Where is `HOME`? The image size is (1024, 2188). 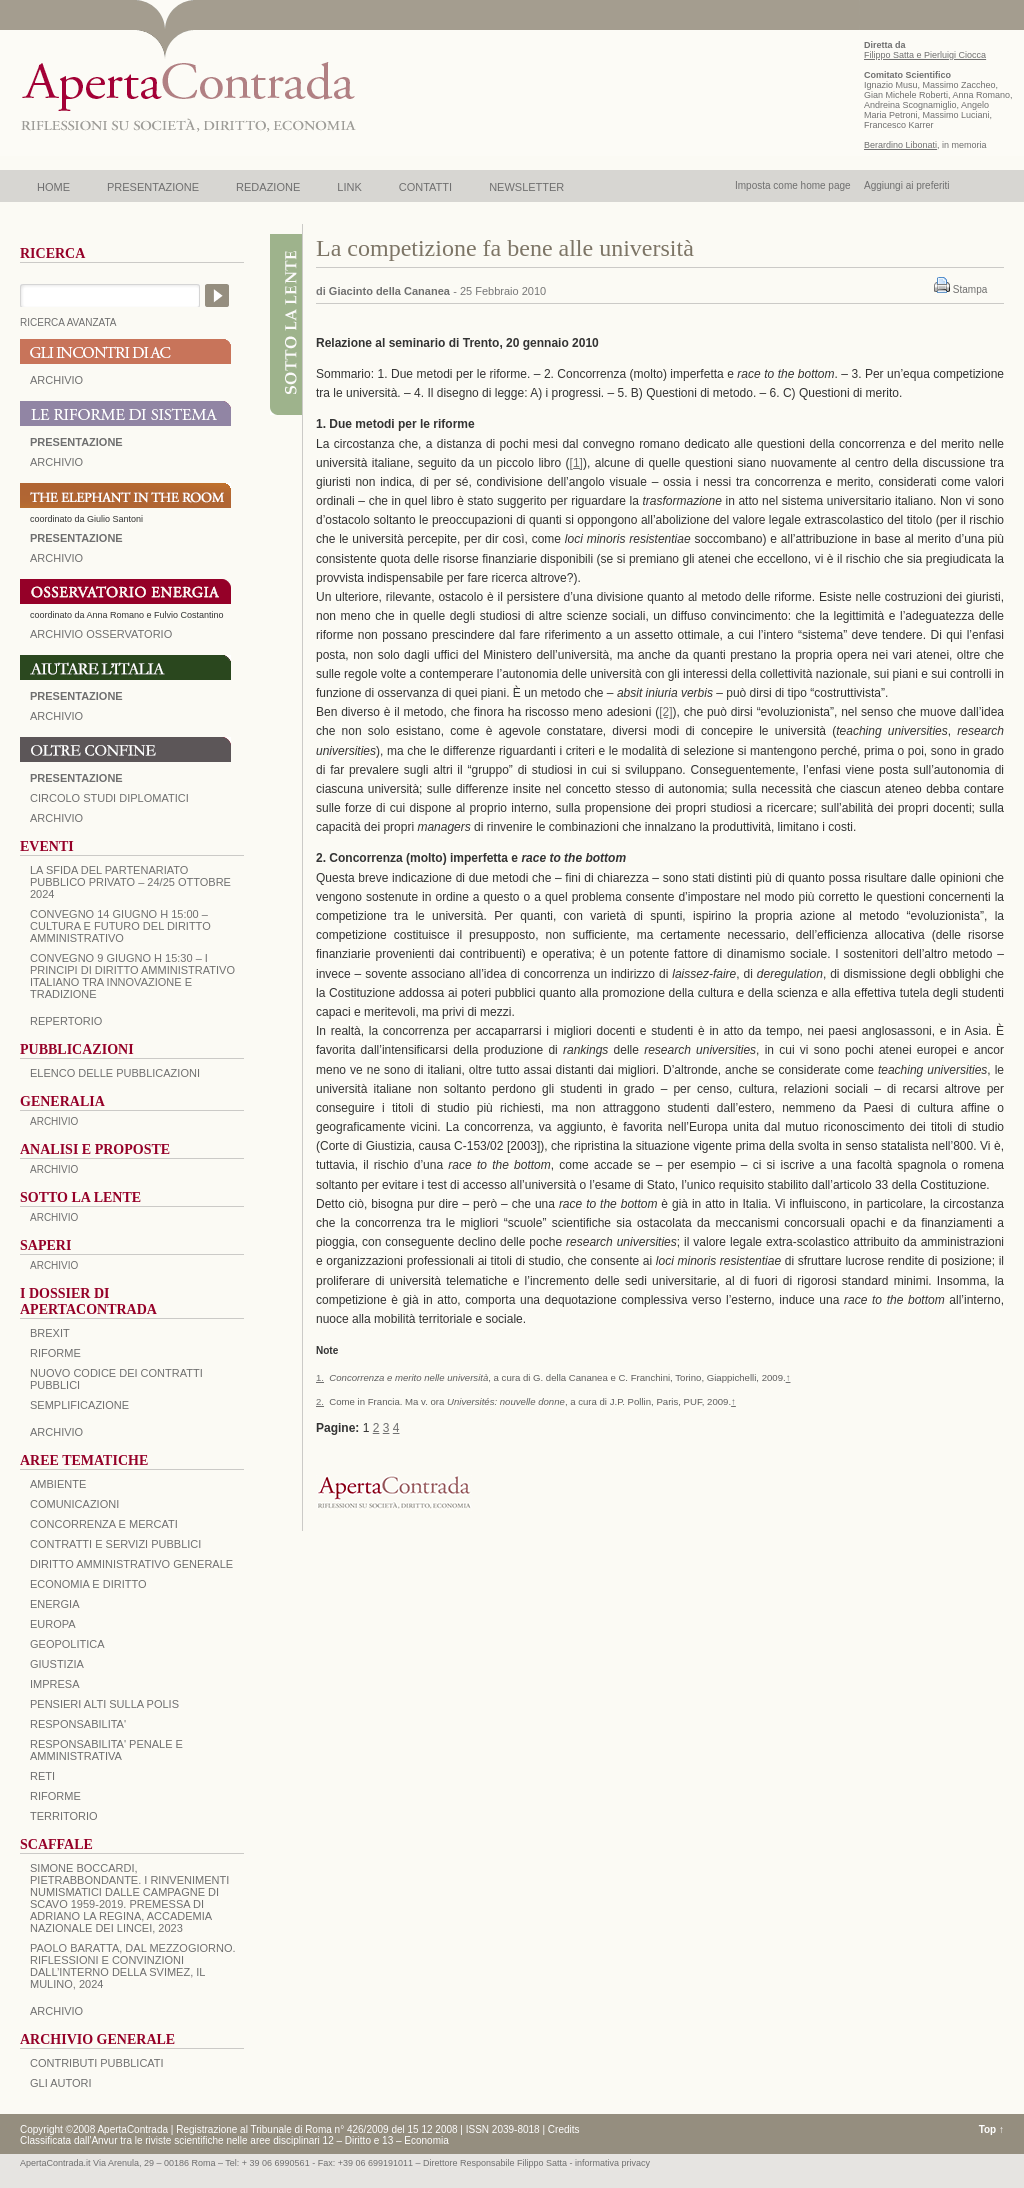
HOME is located at coordinates (53, 187).